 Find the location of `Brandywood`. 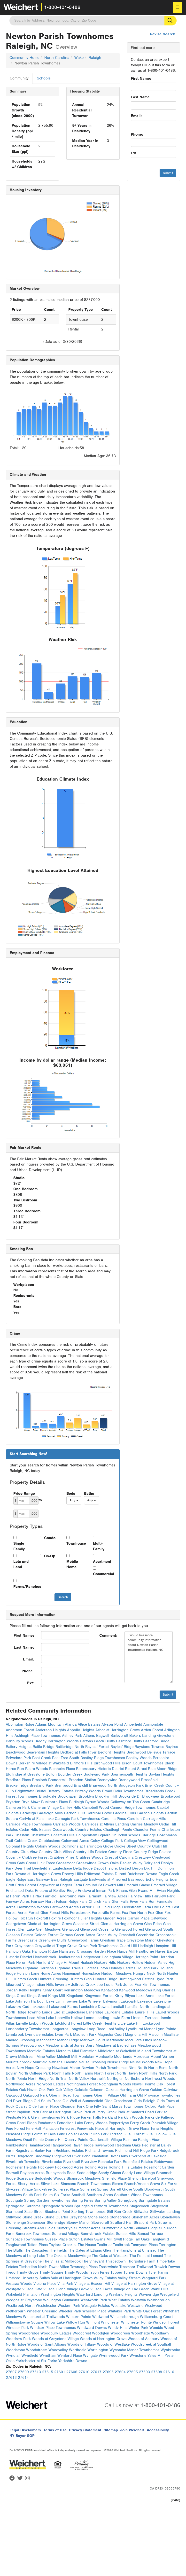

Brandywood is located at coordinates (129, 1779).